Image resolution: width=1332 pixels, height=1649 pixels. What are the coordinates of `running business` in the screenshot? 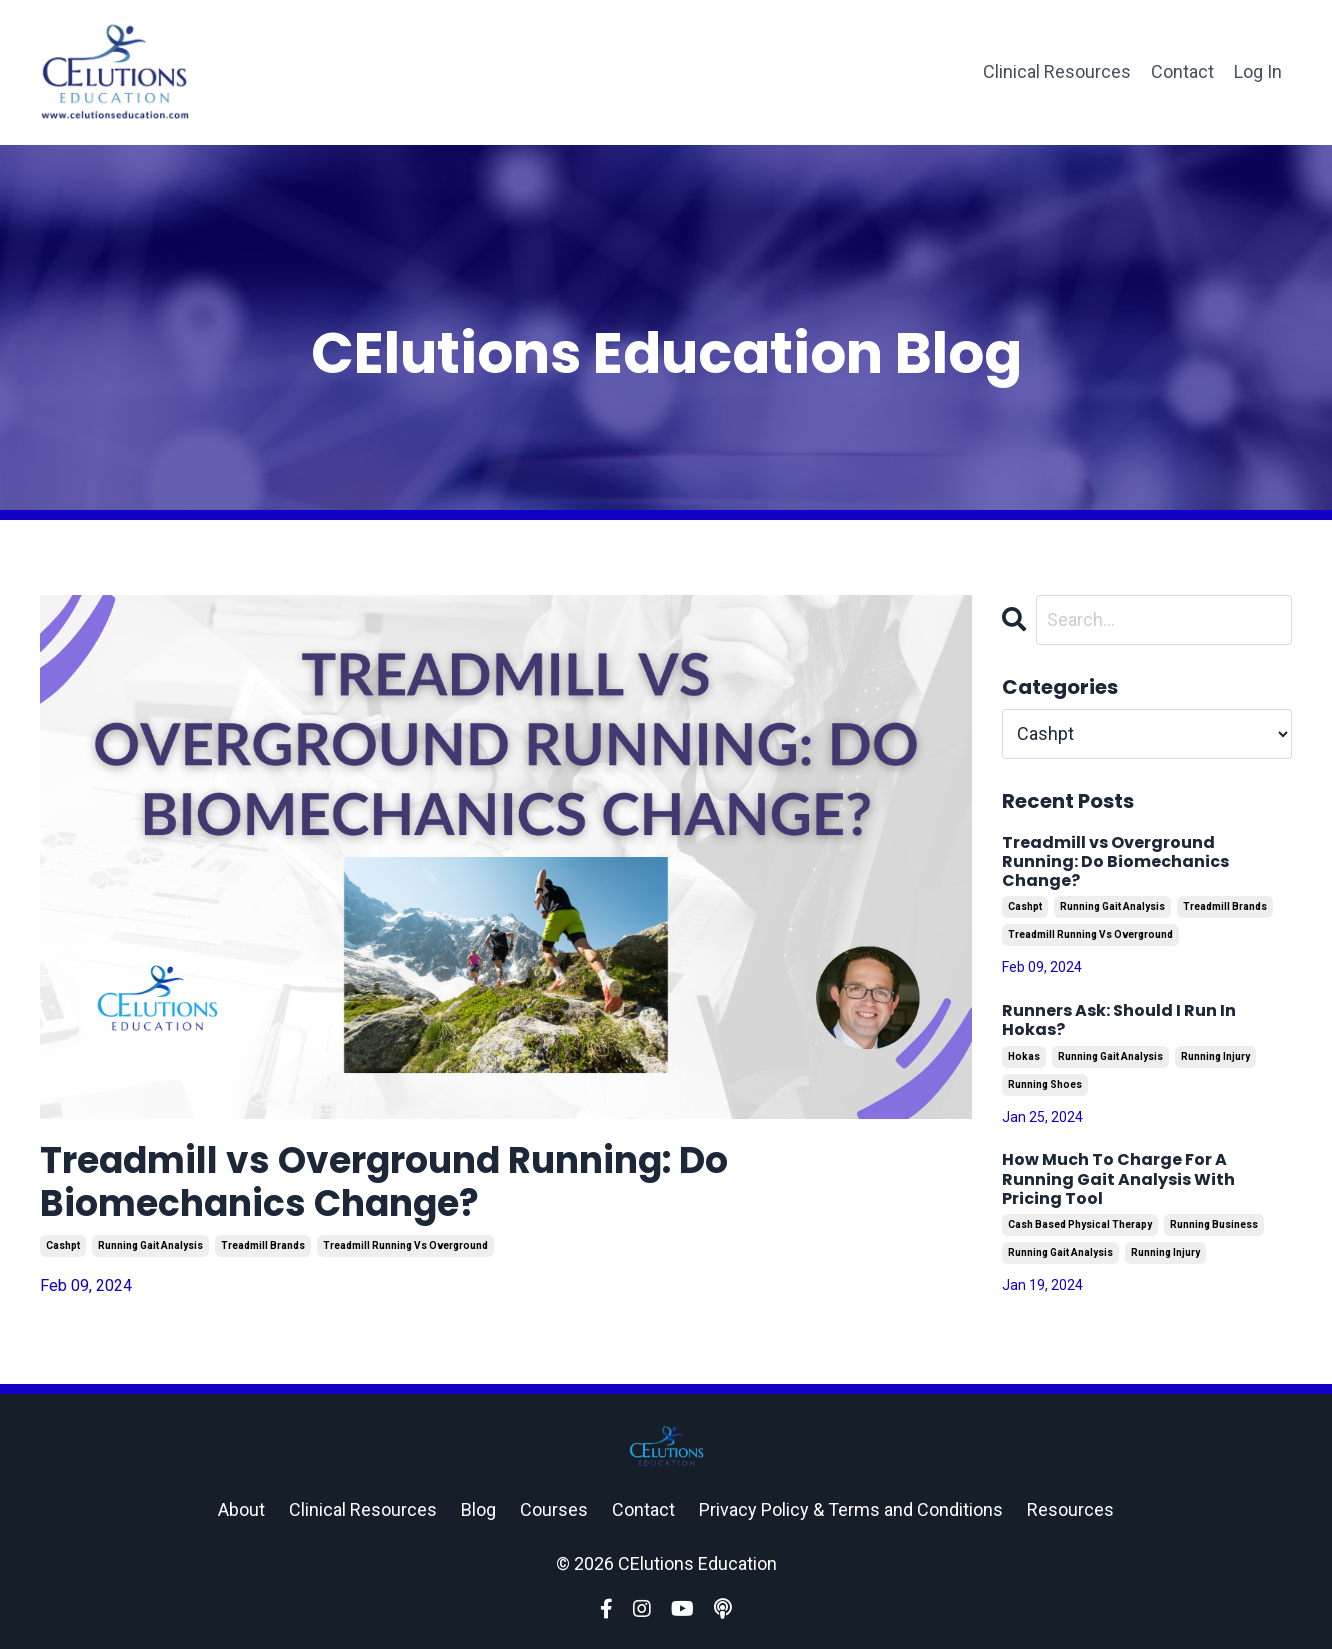 It's located at (1214, 1224).